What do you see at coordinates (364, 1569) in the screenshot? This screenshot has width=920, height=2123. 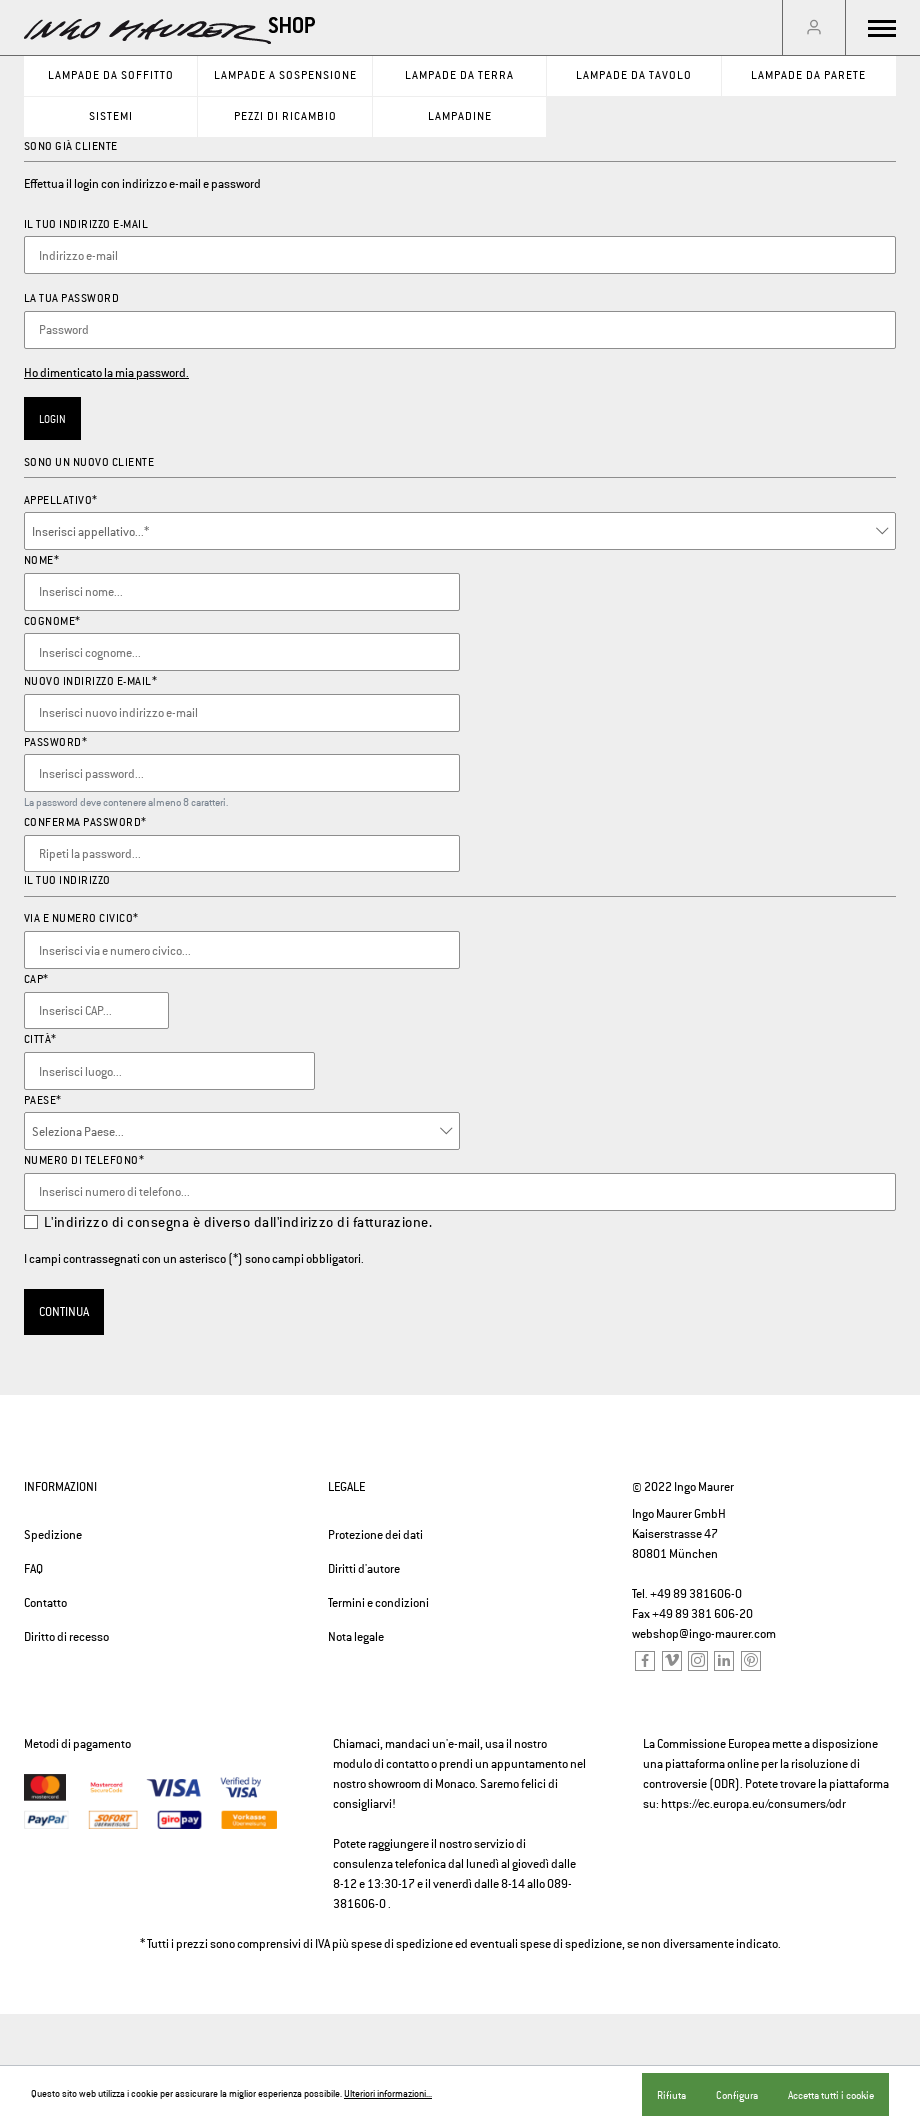 I see `Diritti d'autore` at bounding box center [364, 1569].